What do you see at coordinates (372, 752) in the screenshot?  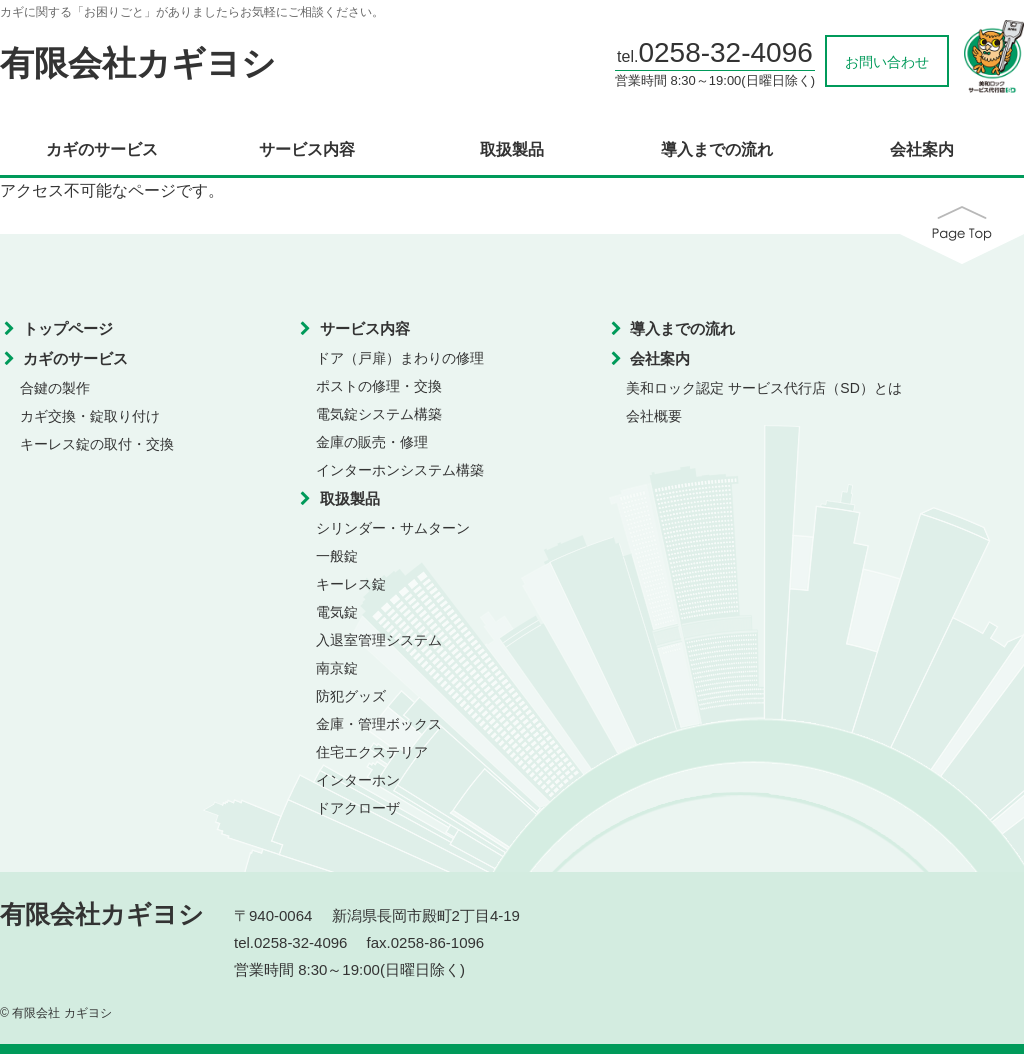 I see `住宅エクステリア` at bounding box center [372, 752].